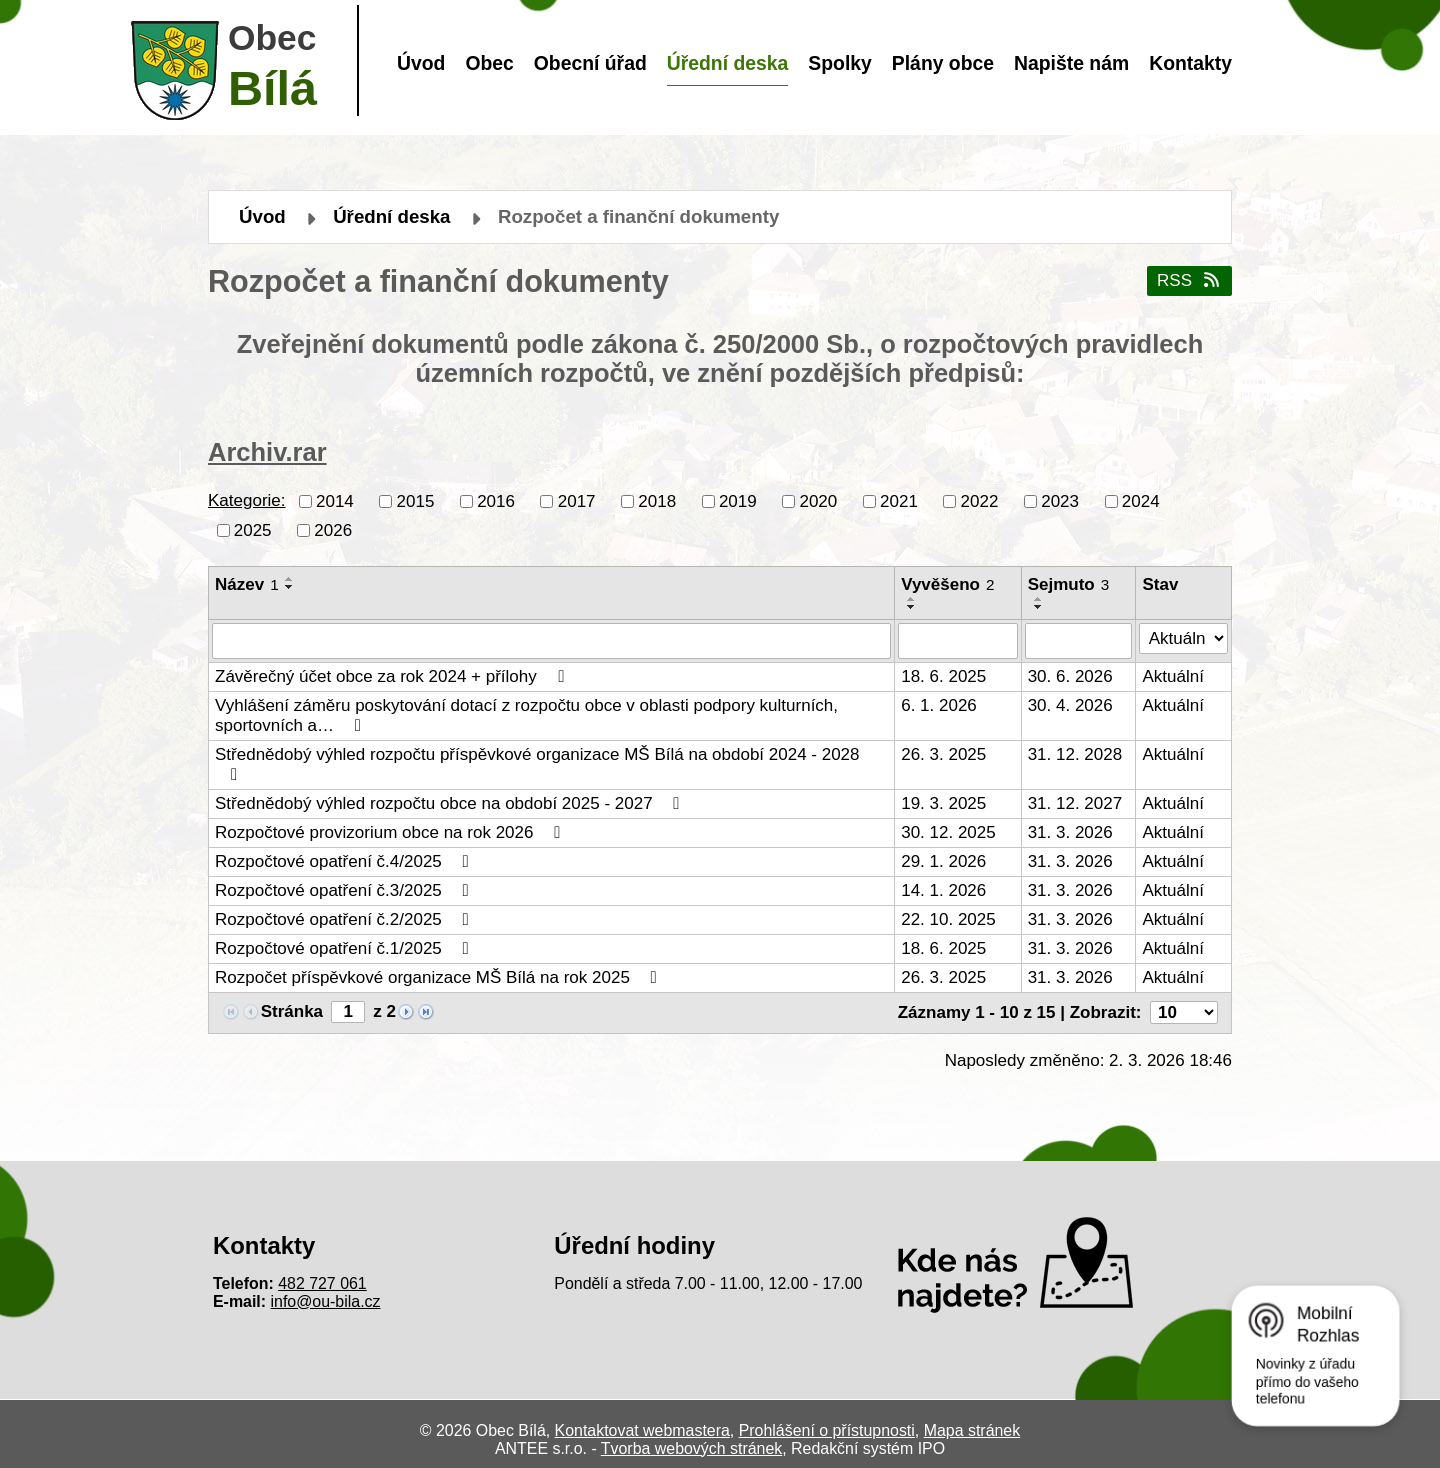 This screenshot has height=1468, width=1440. Describe the element at coordinates (943, 754) in the screenshot. I see `26. 3. 2025` at that location.